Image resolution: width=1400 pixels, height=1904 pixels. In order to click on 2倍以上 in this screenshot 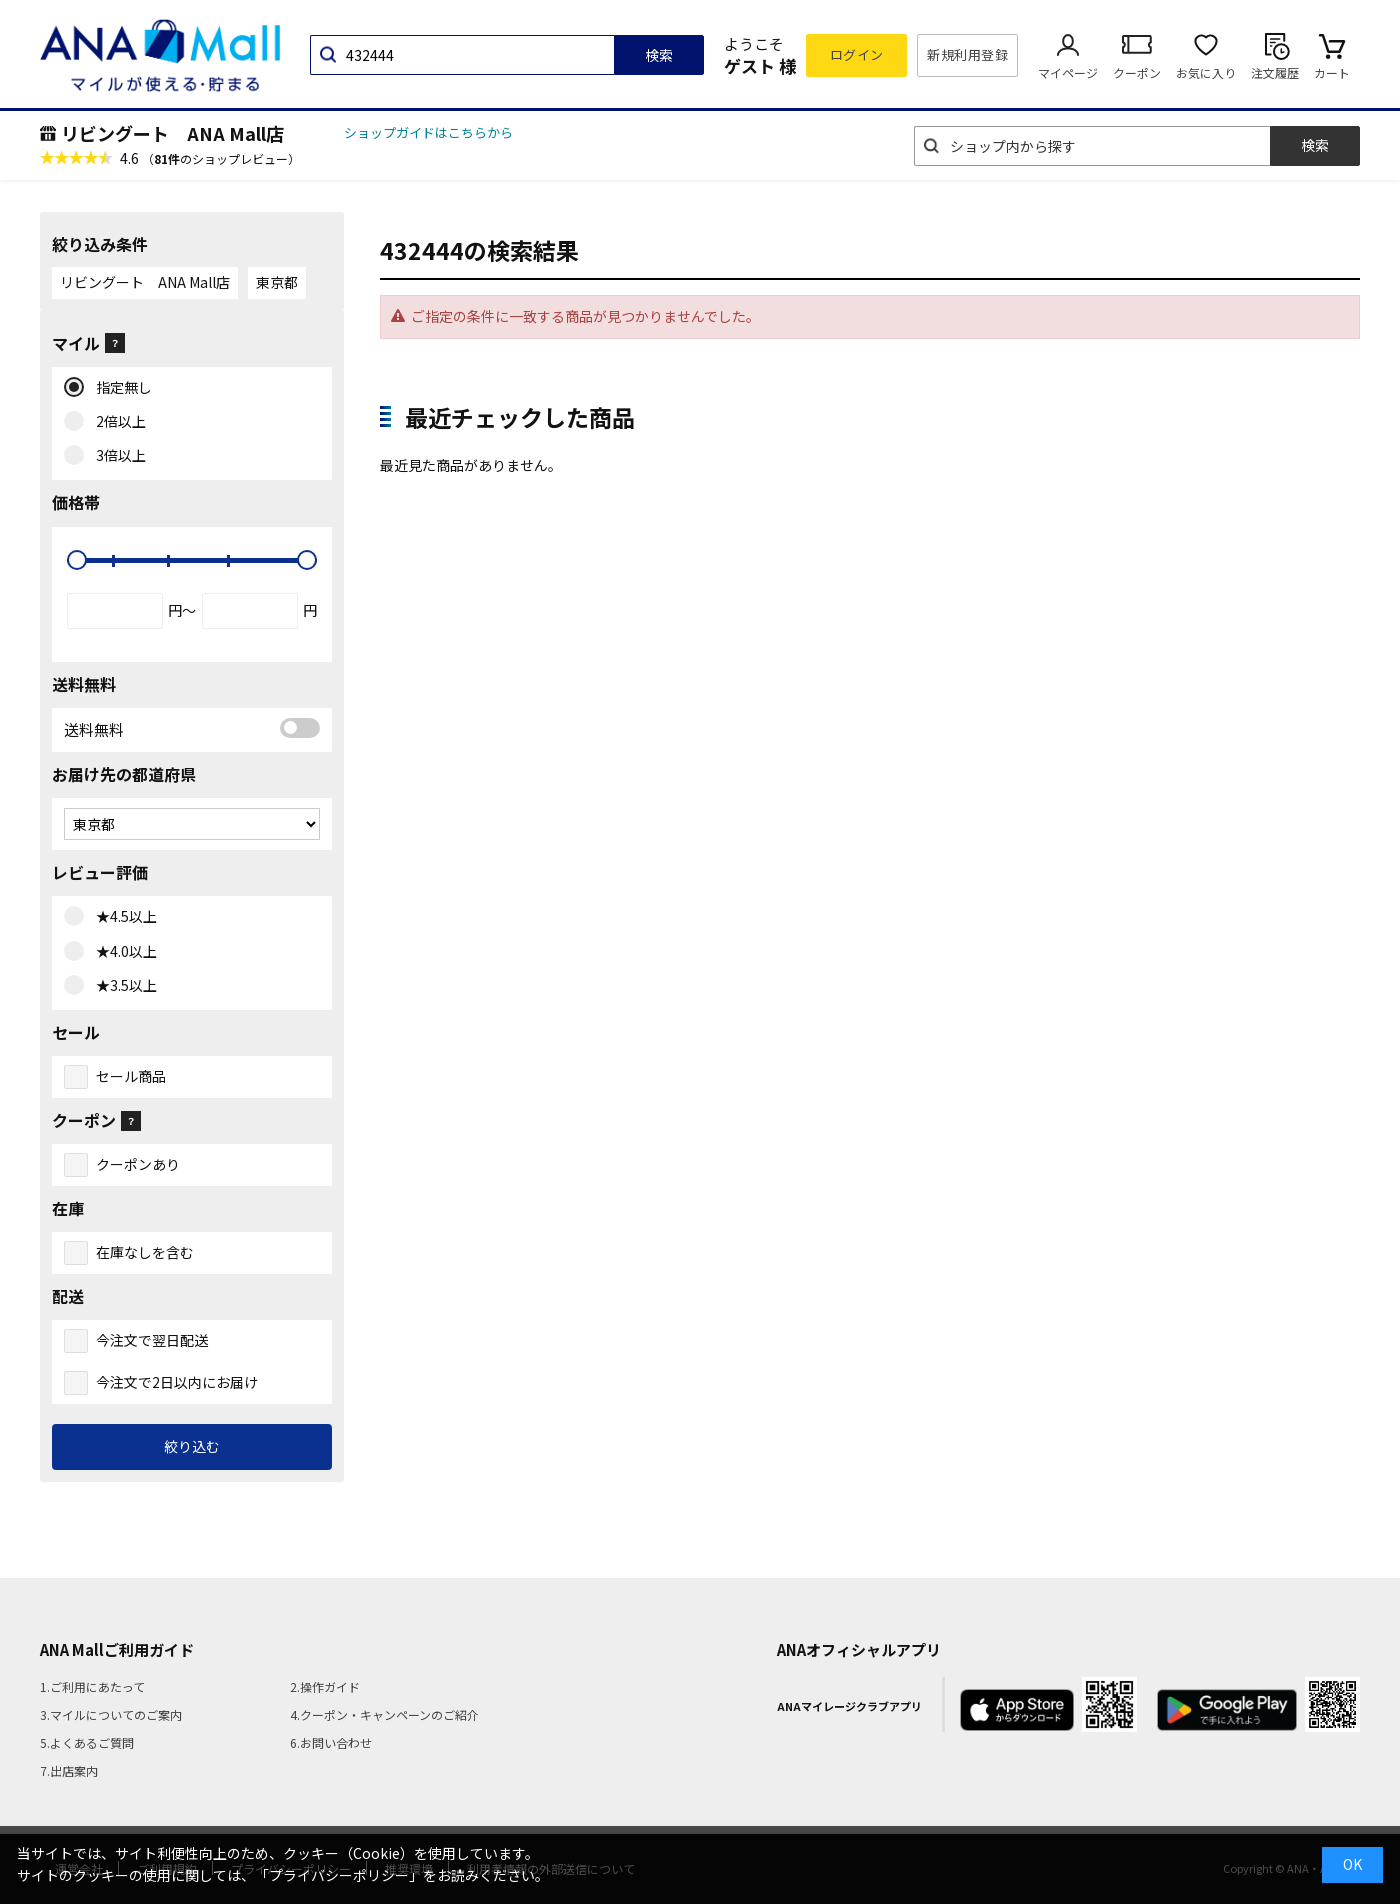, I will do `click(116, 422)`.